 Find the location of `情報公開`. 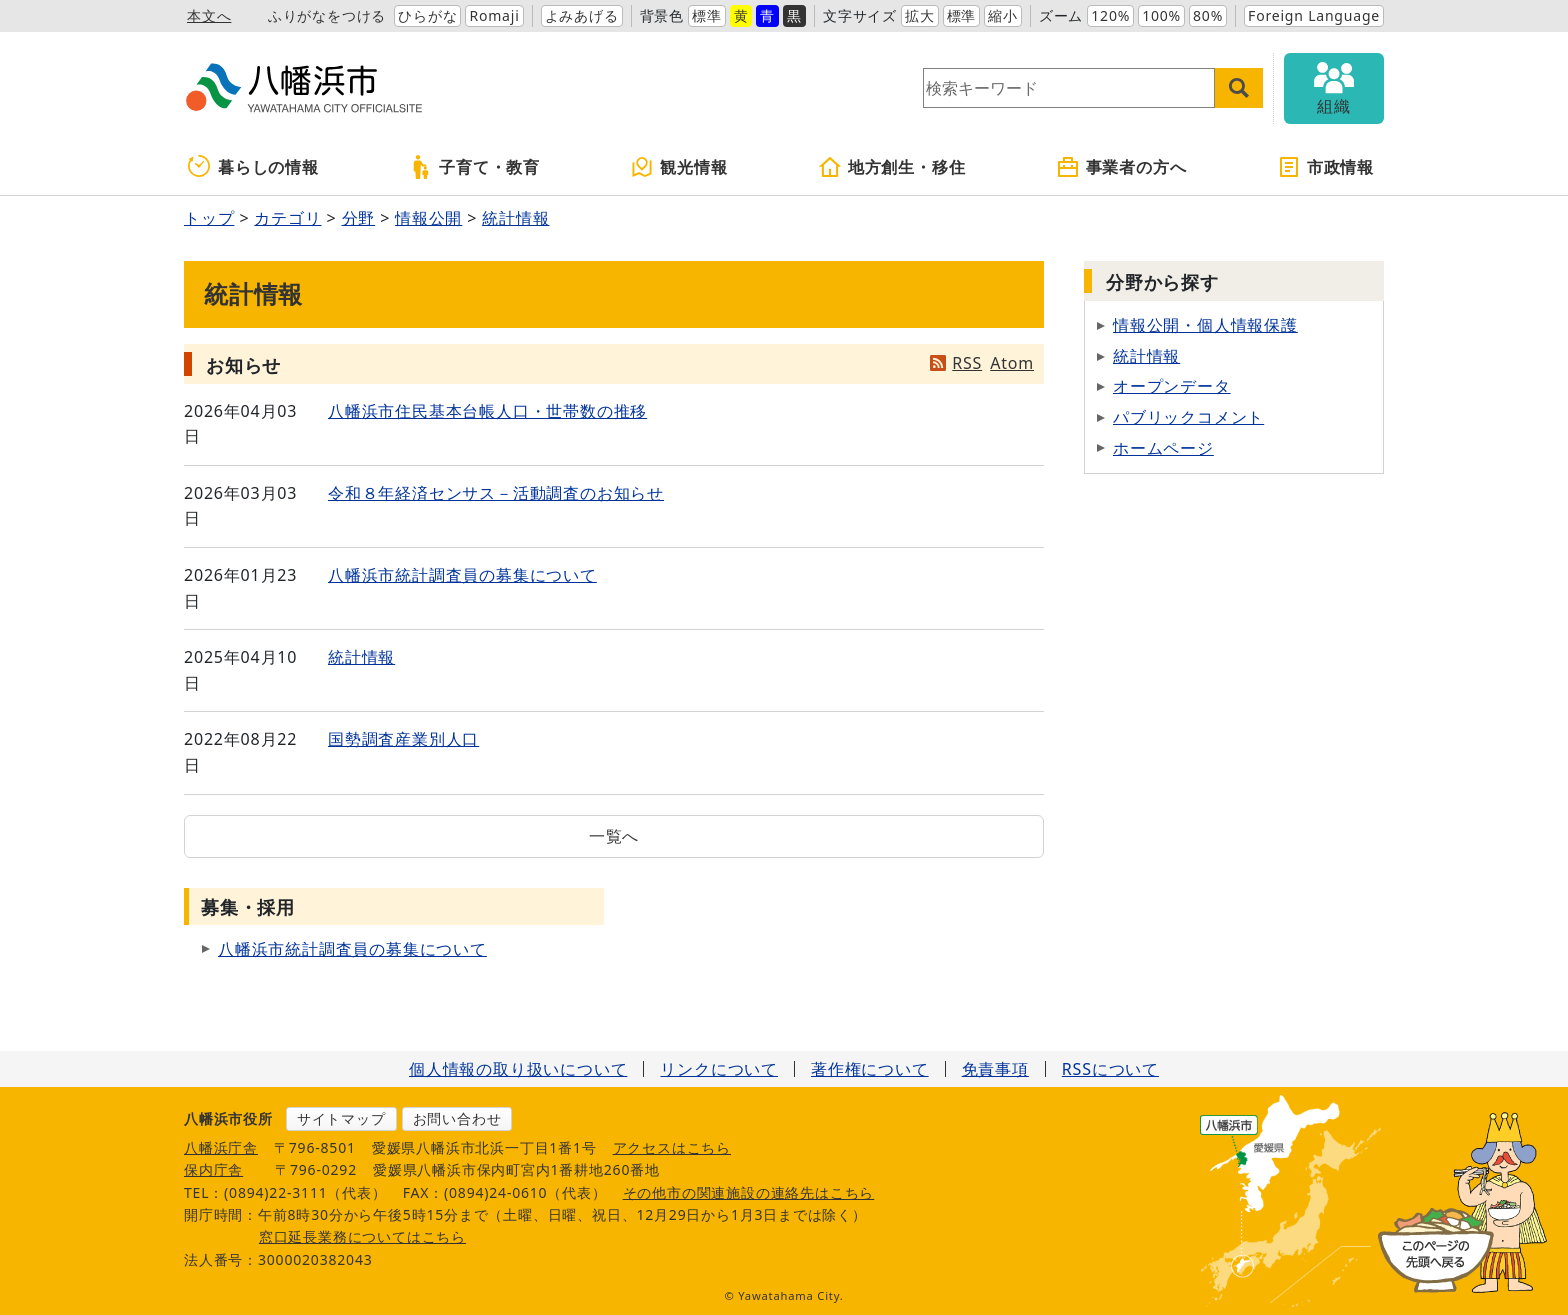

情報公開 is located at coordinates (428, 218).